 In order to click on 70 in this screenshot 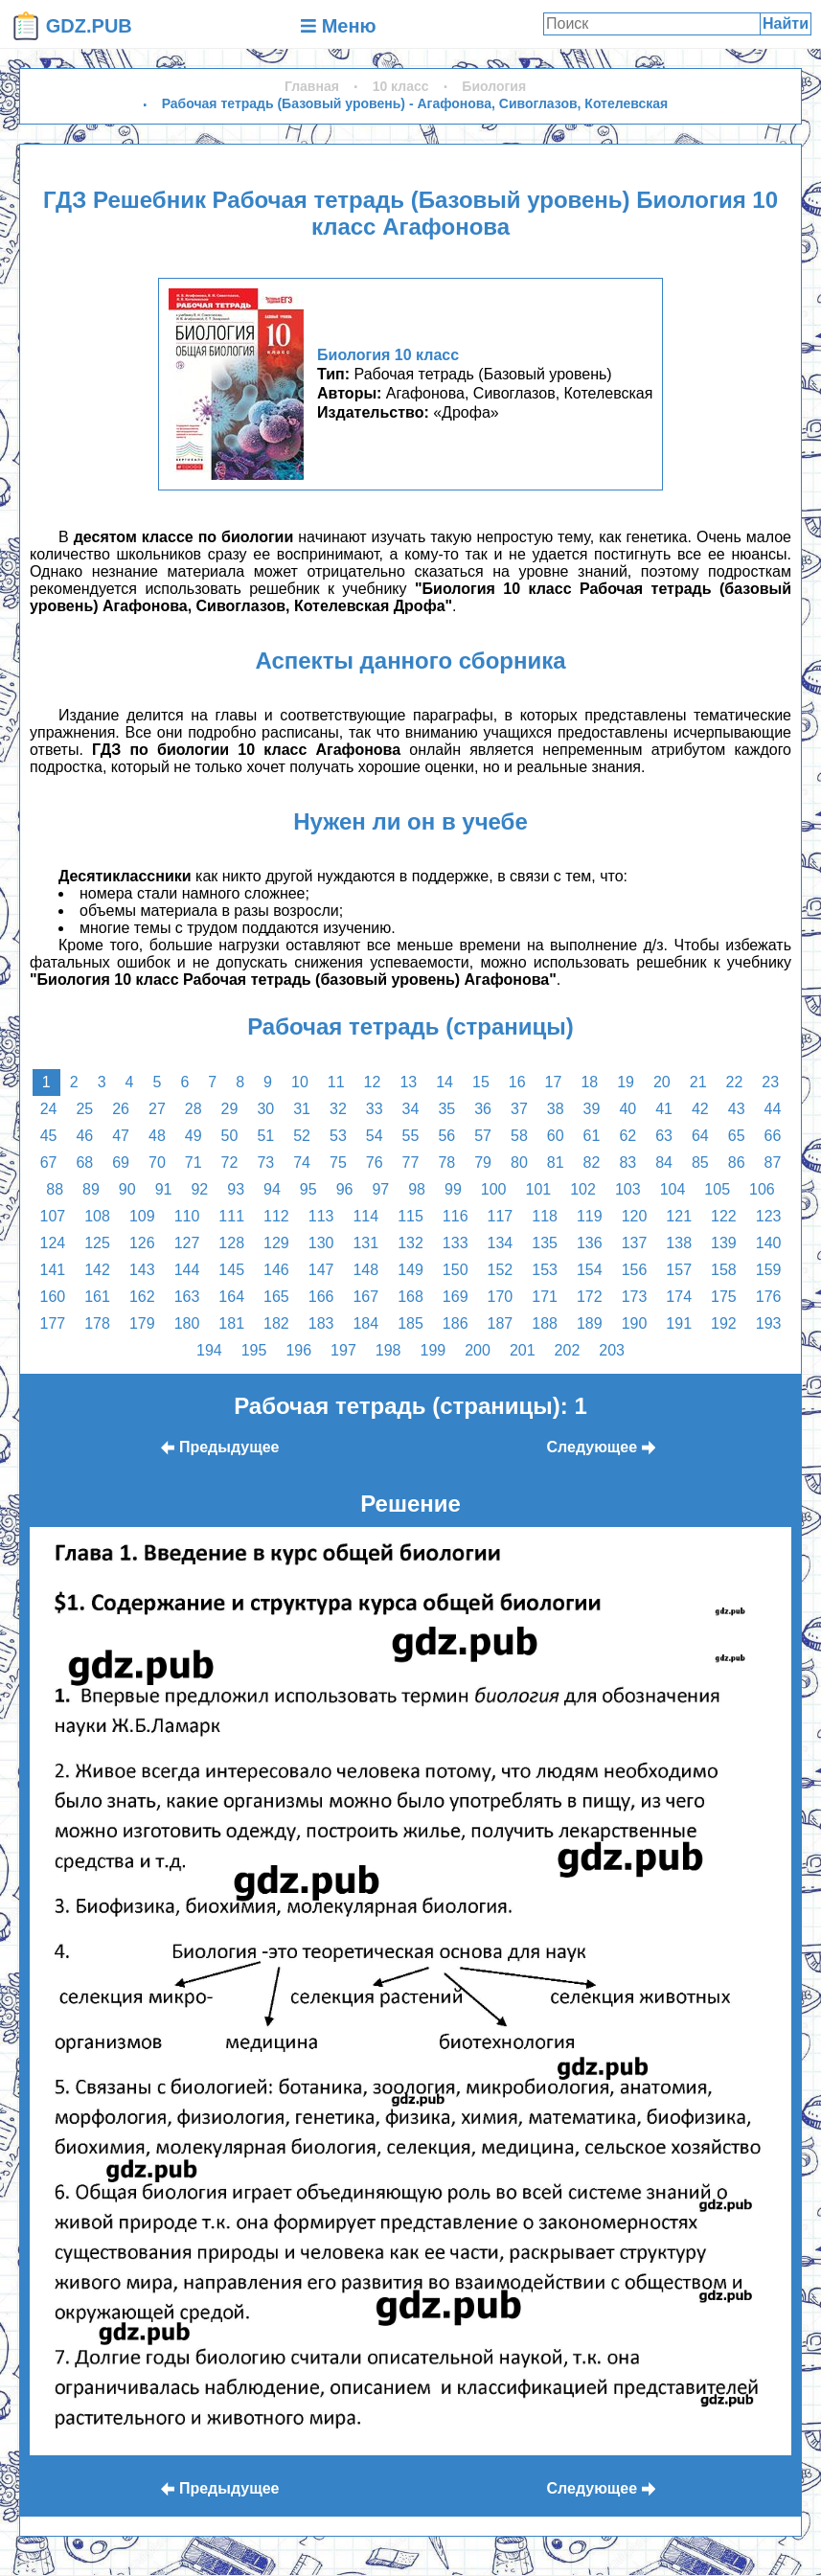, I will do `click(157, 1162)`.